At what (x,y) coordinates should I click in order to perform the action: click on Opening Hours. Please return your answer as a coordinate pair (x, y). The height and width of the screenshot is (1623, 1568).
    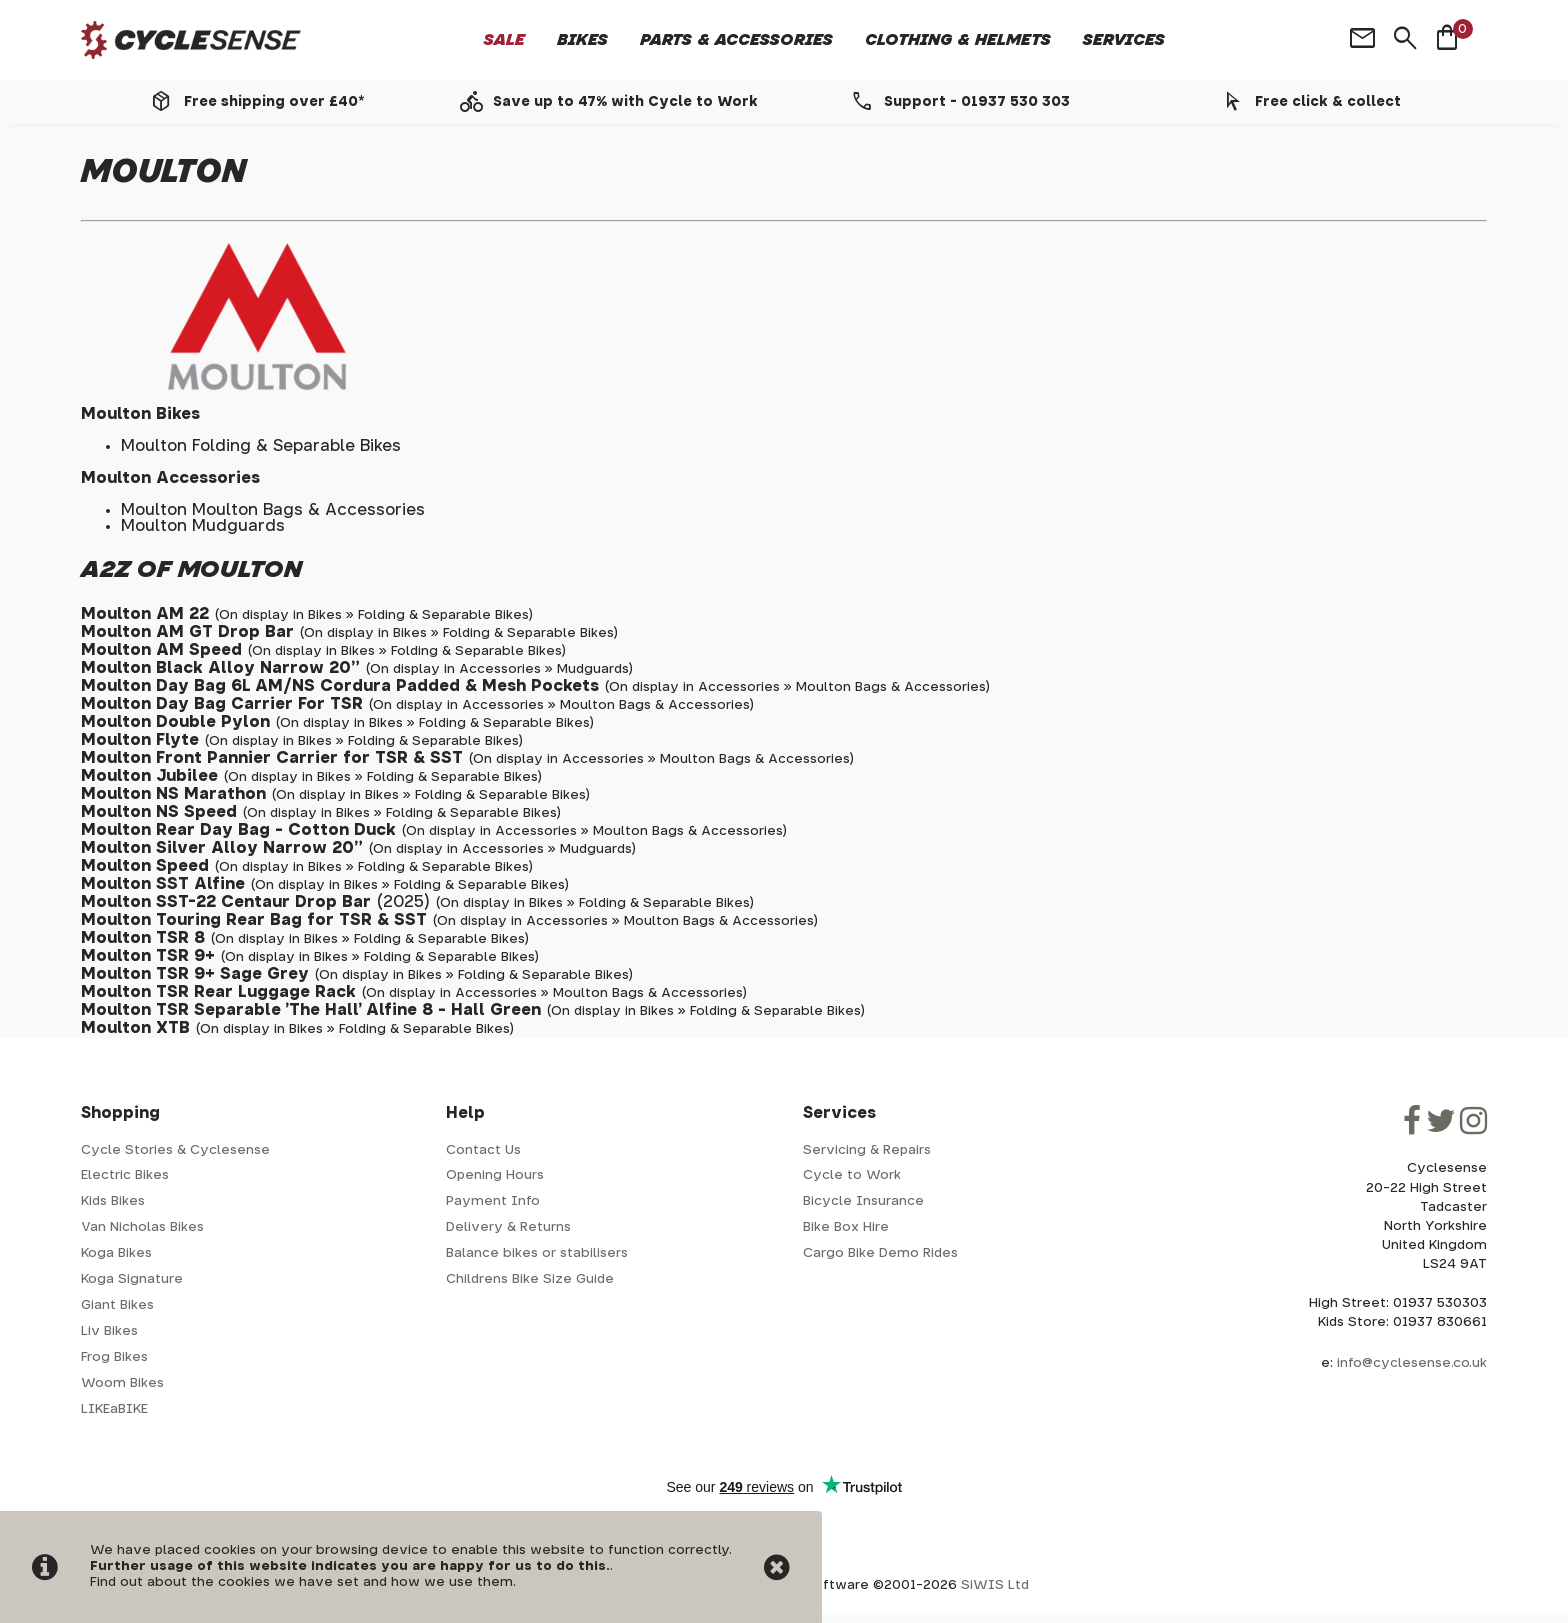
    Looking at the image, I should click on (495, 1175).